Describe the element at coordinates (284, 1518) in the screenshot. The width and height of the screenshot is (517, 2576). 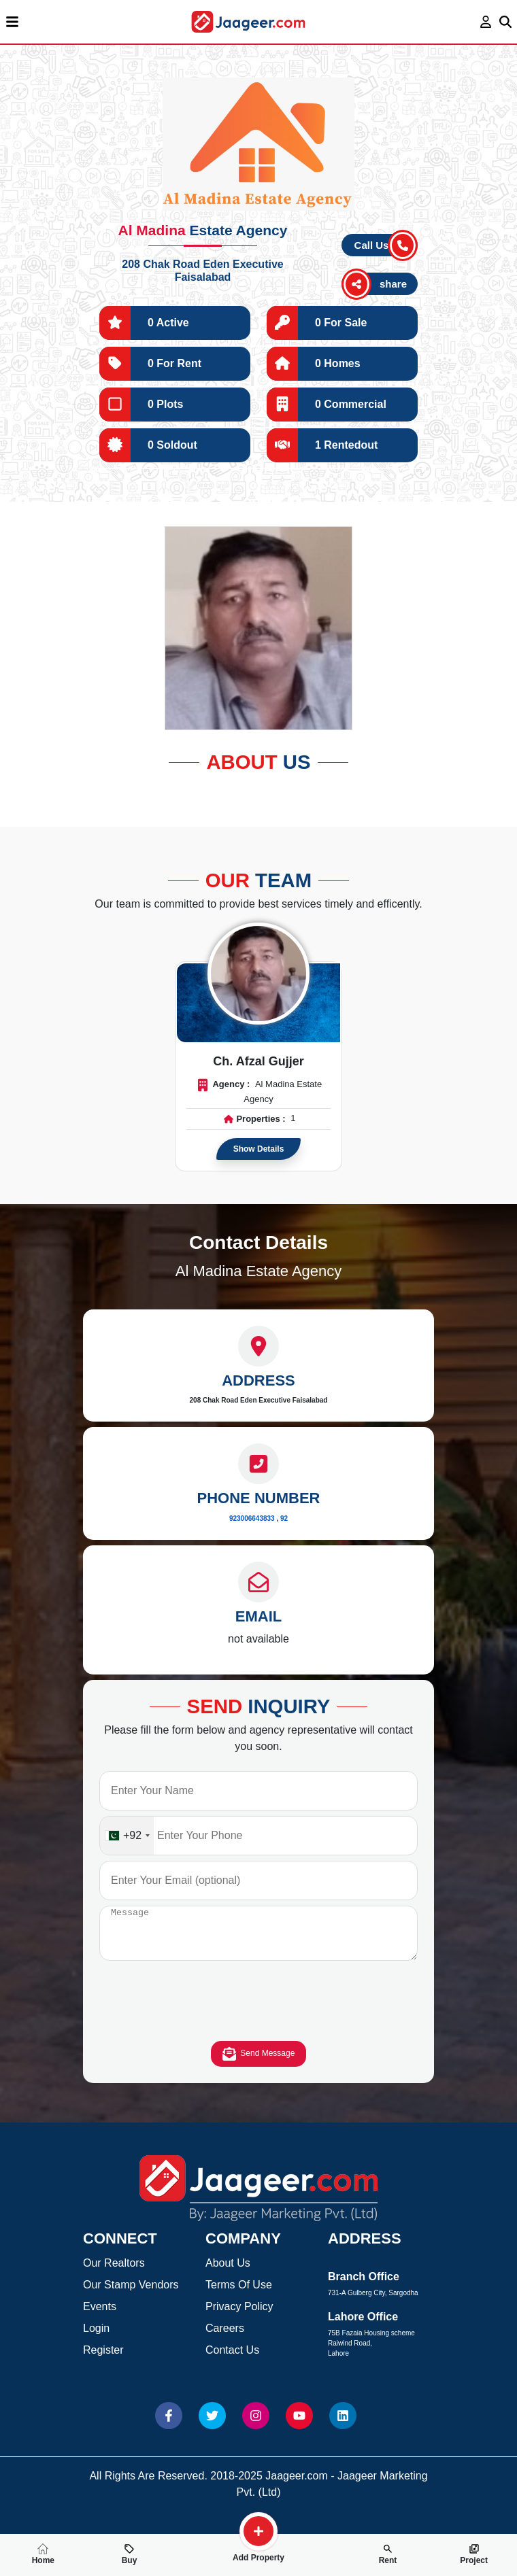
I see `92` at that location.